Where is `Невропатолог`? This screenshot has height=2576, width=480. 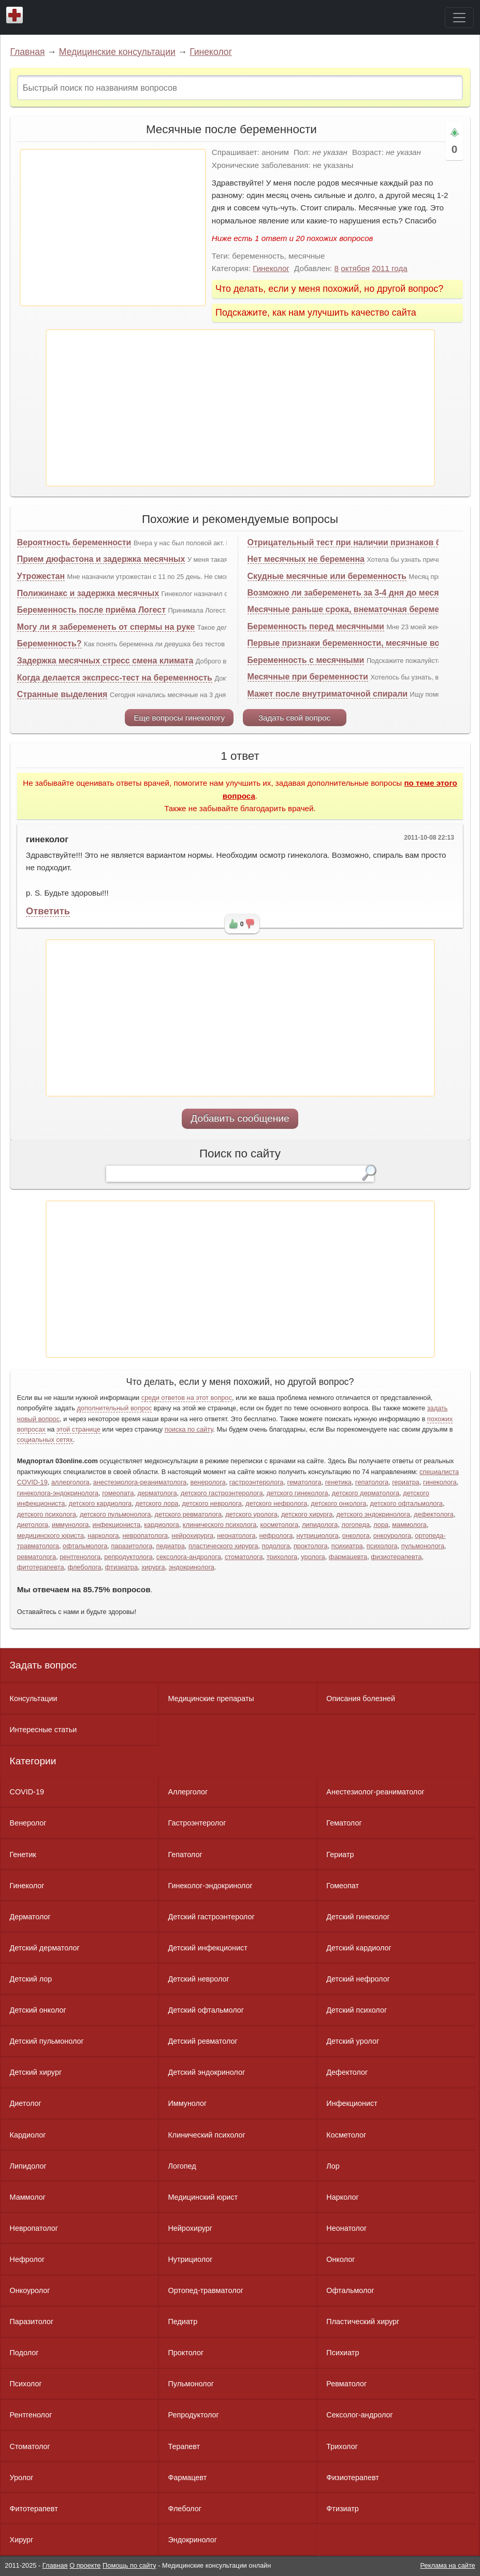
Невропатолог is located at coordinates (34, 2228).